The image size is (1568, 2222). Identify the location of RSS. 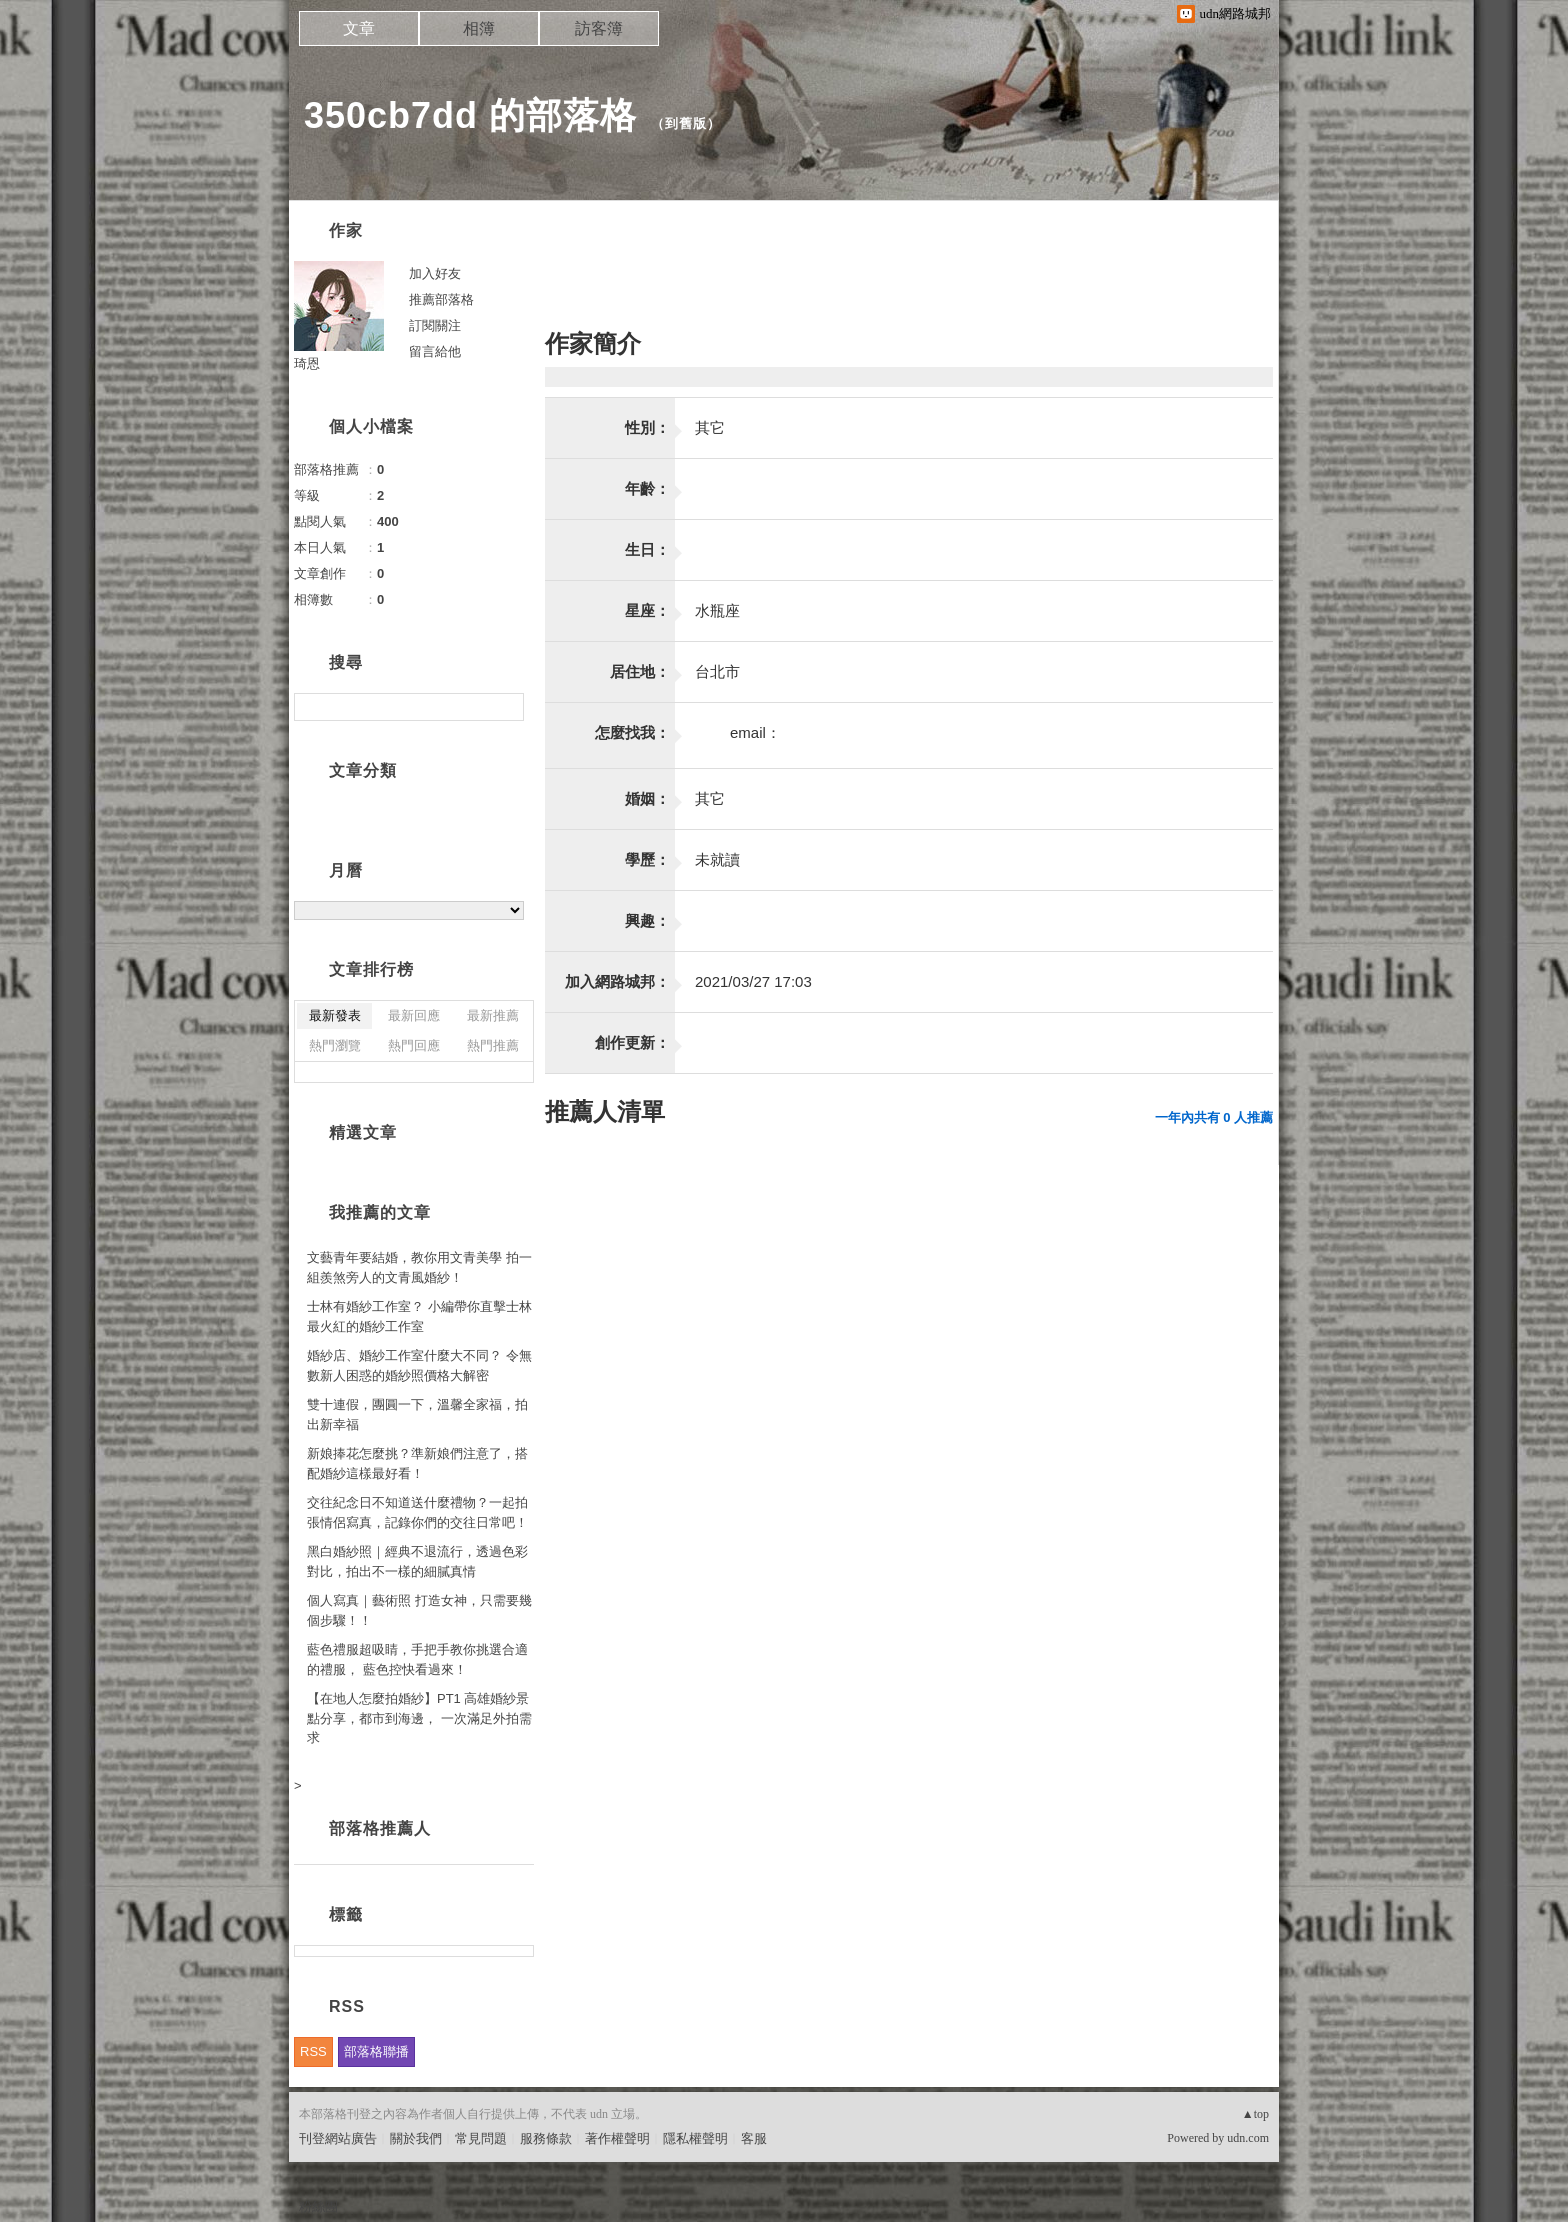
(313, 2051).